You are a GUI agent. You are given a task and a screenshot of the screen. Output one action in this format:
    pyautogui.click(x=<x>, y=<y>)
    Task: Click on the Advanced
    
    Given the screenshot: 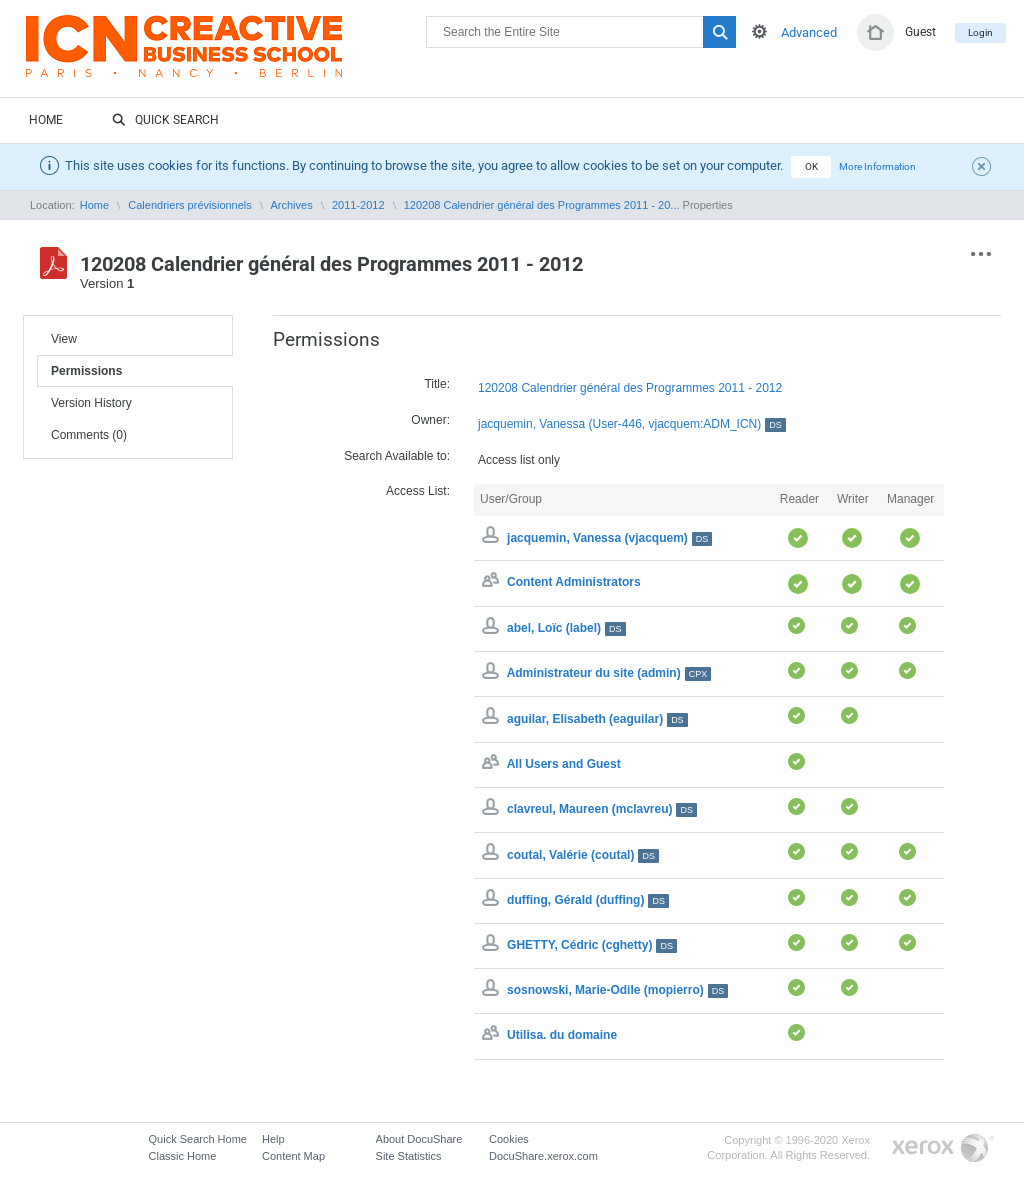 What is the action you would take?
    pyautogui.click(x=809, y=32)
    